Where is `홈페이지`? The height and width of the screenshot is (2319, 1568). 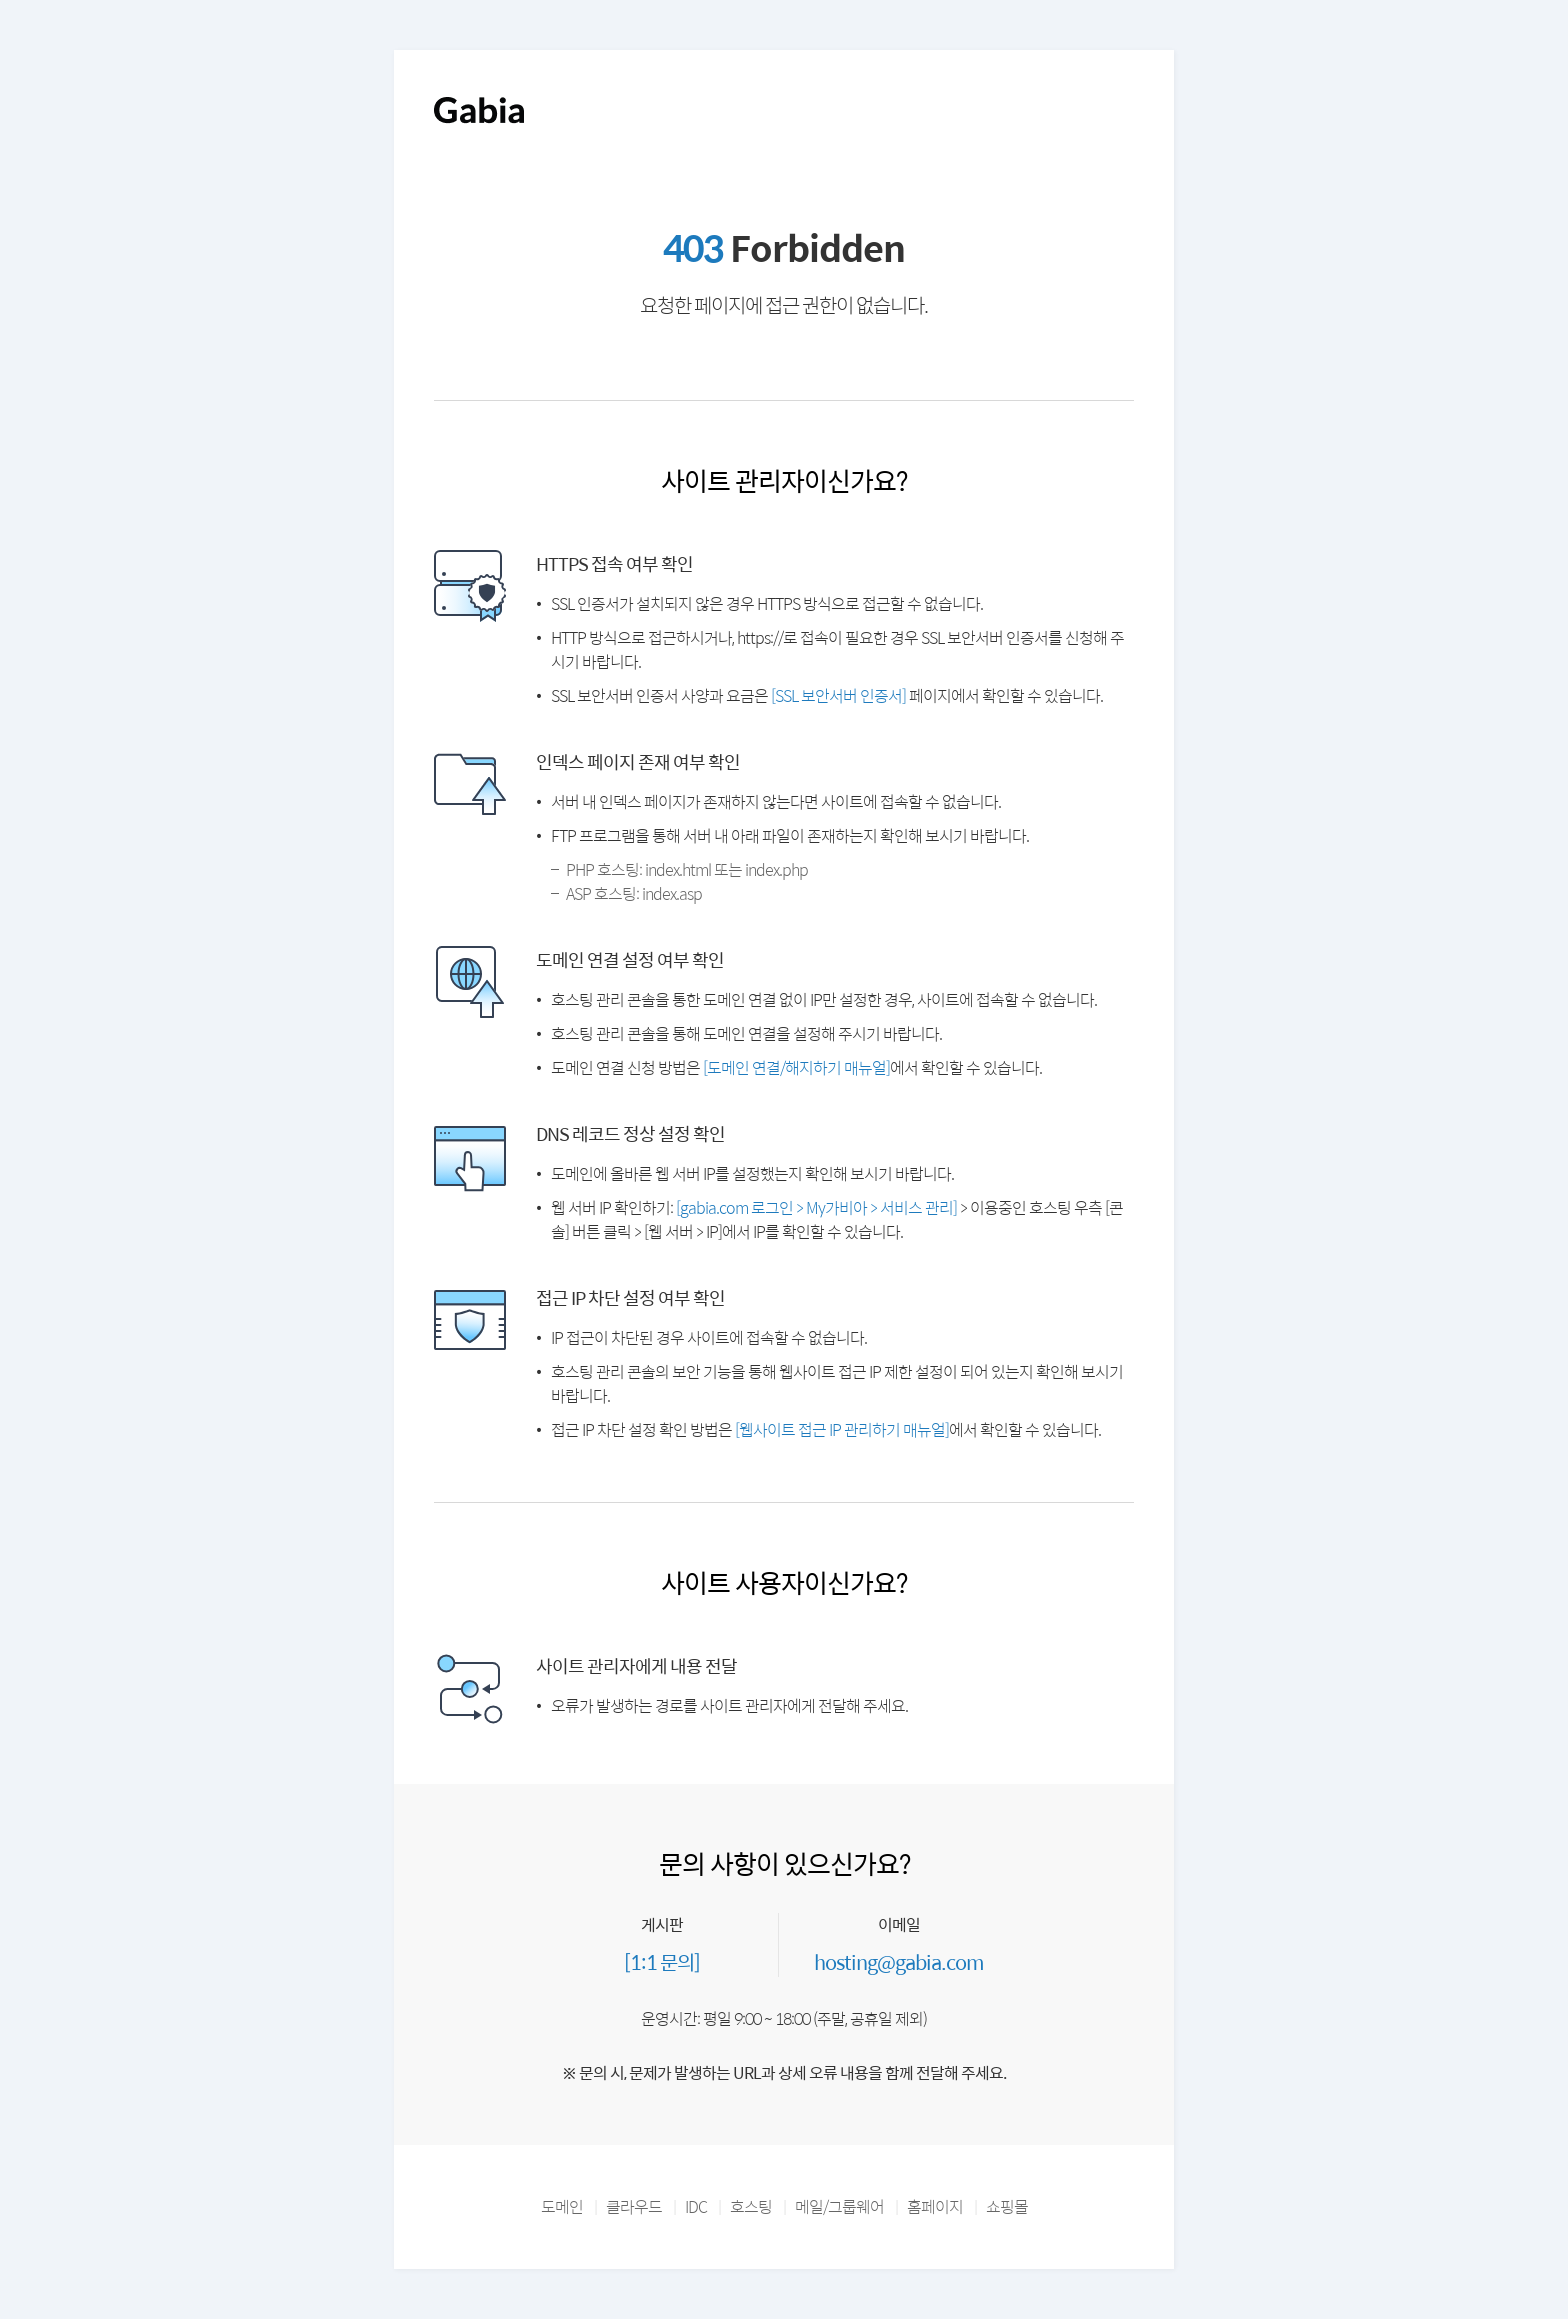 홈페이지 is located at coordinates (935, 2206).